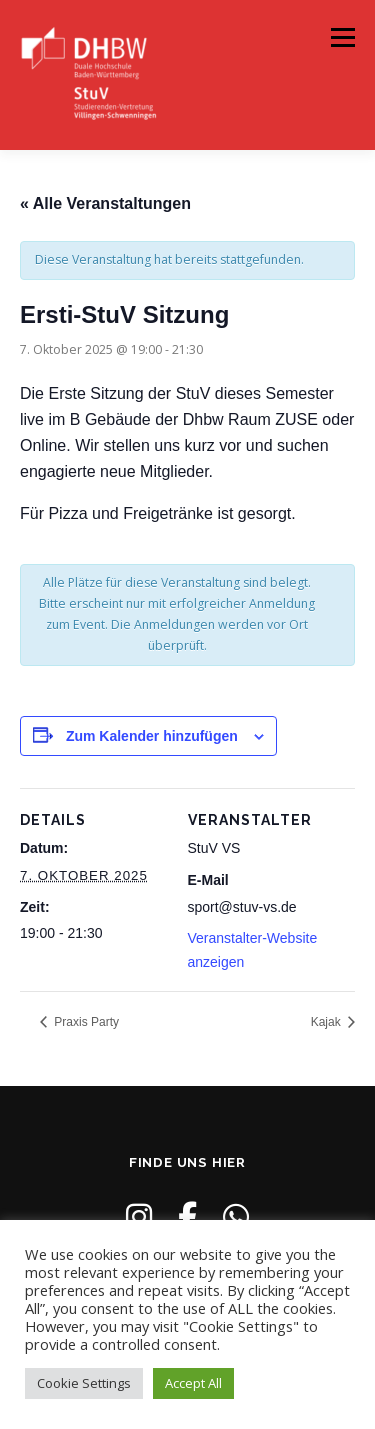 The height and width of the screenshot is (1429, 375). I want to click on Cookie Settings [button], so click(84, 1383).